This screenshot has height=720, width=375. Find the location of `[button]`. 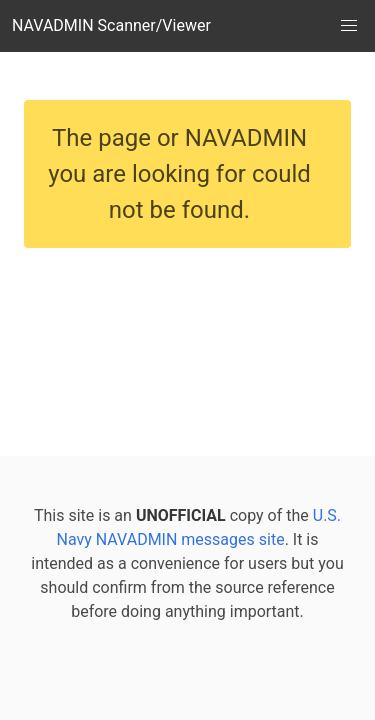

[button] is located at coordinates (349, 26).